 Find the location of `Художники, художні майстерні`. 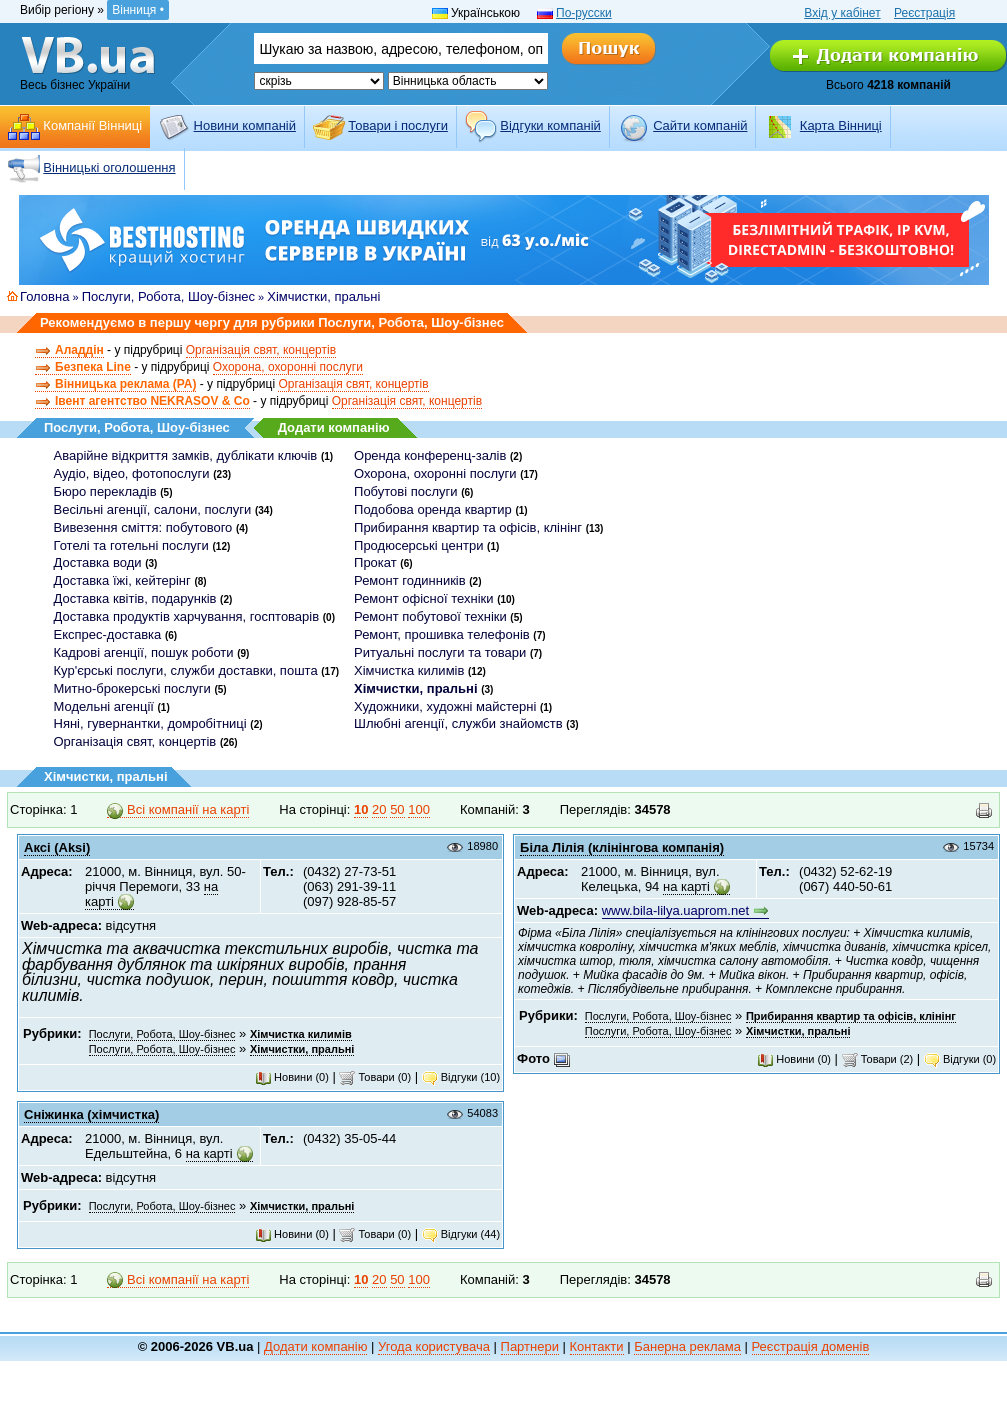

Художники, художні майстерні is located at coordinates (445, 706).